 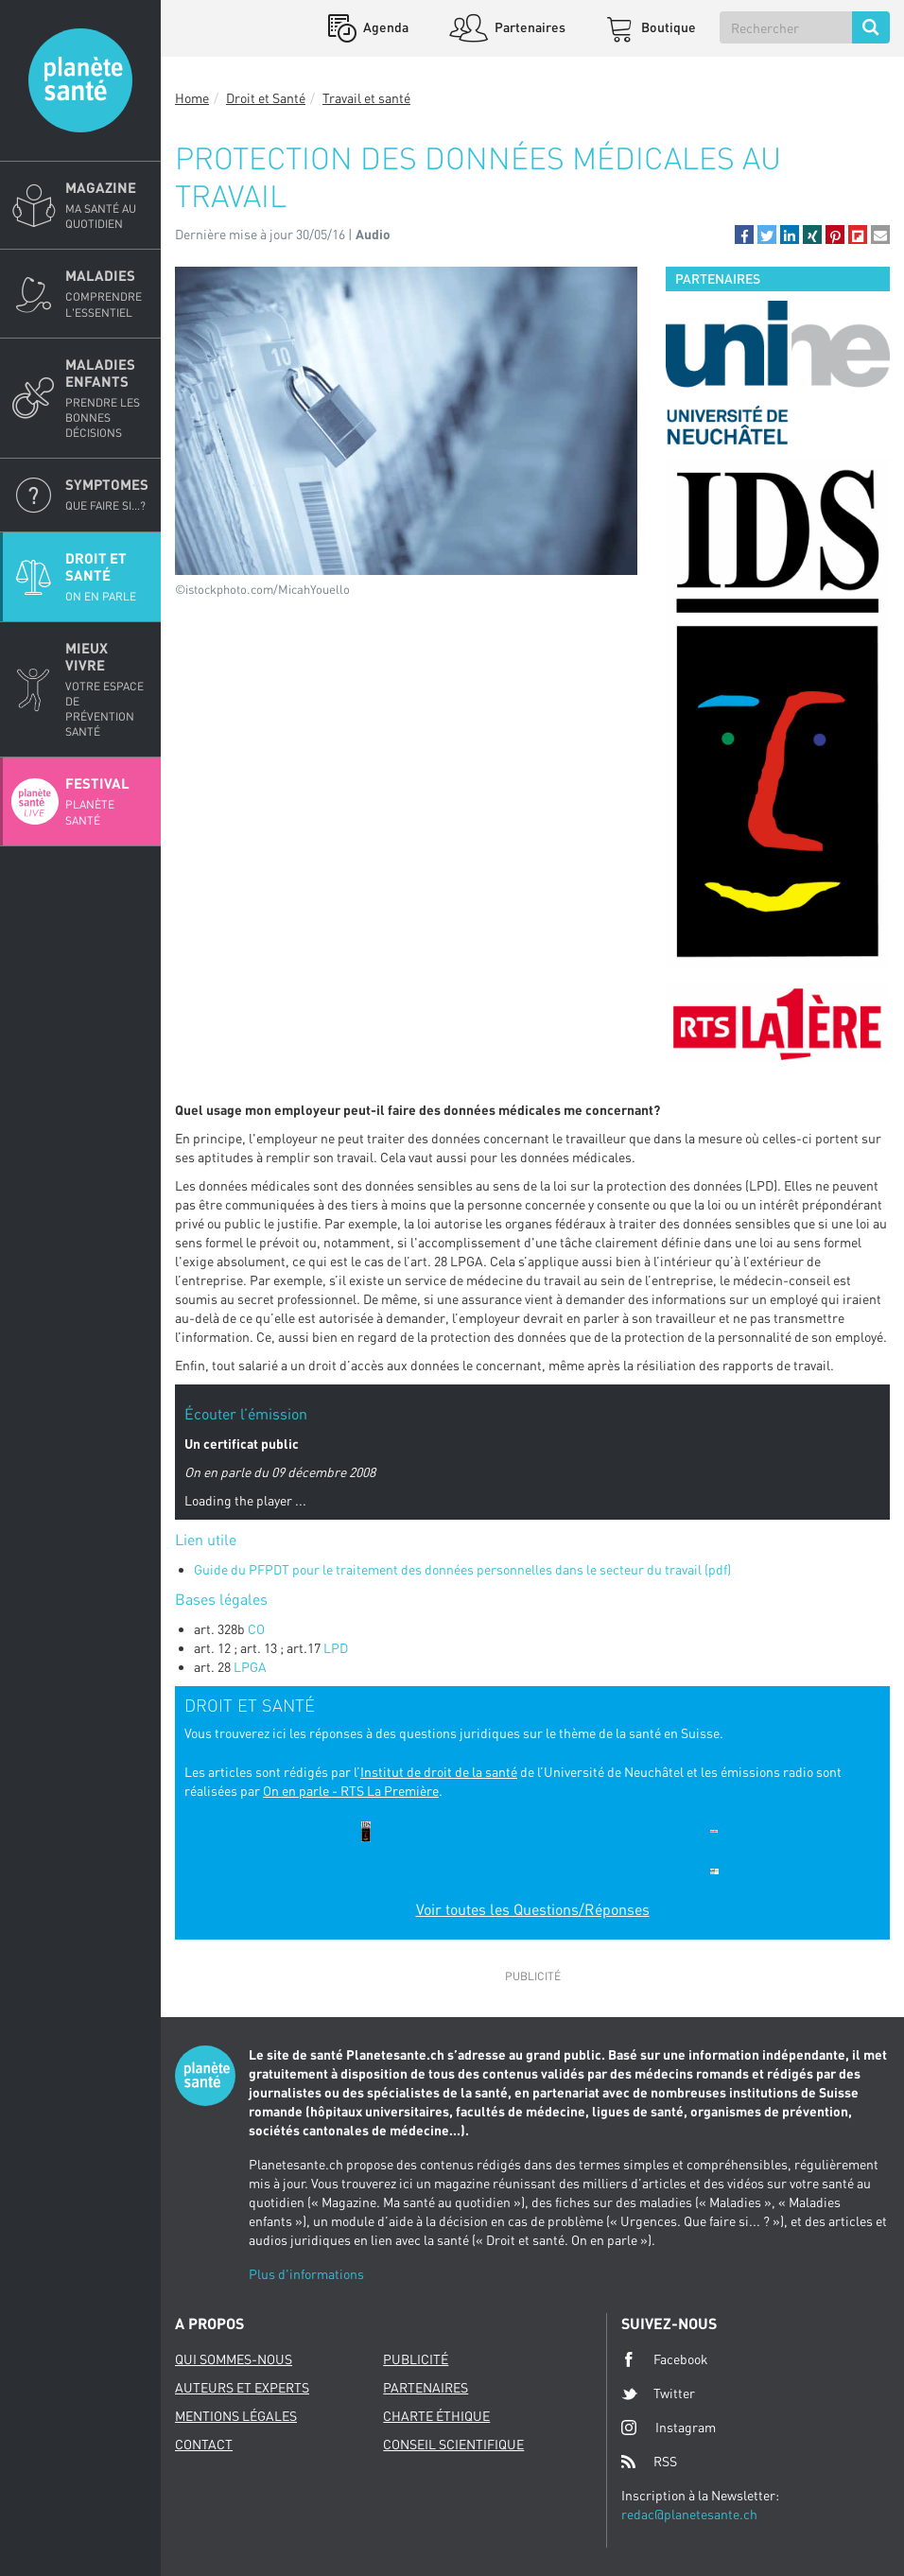 I want to click on Maladies, so click(x=107, y=293).